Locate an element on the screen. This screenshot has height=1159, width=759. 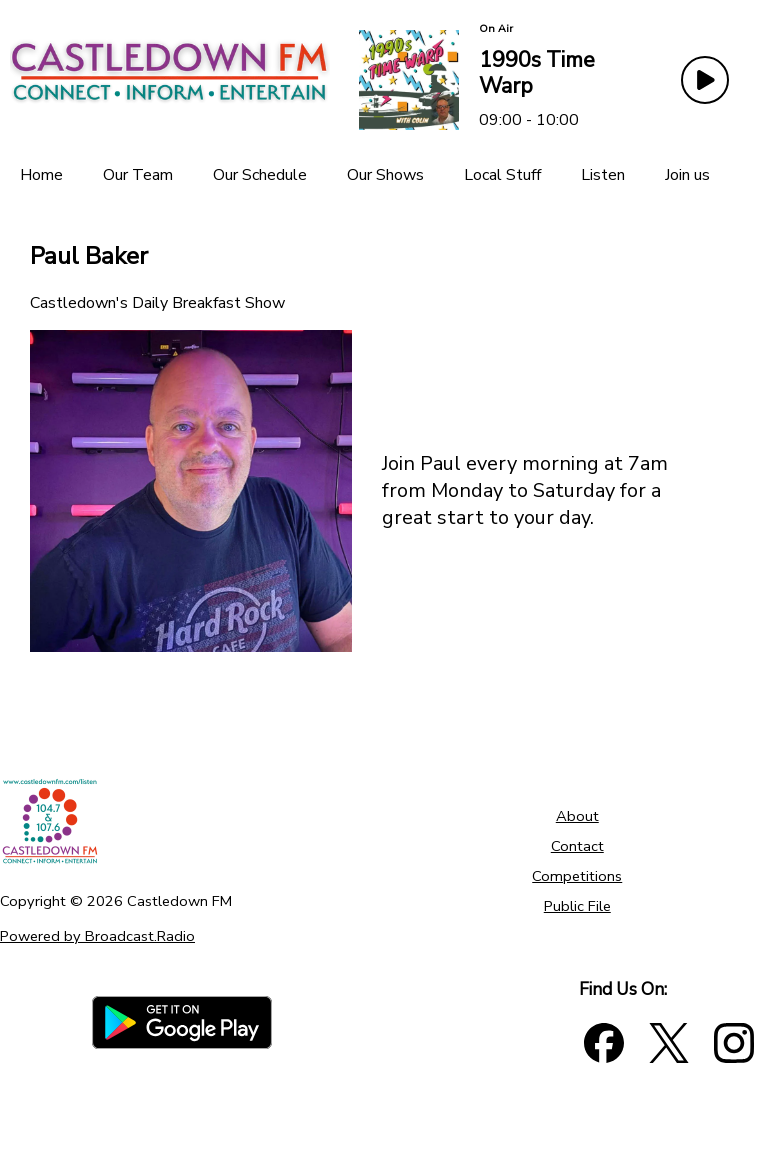
Powered by Broadcast.Radio is located at coordinates (97, 936).